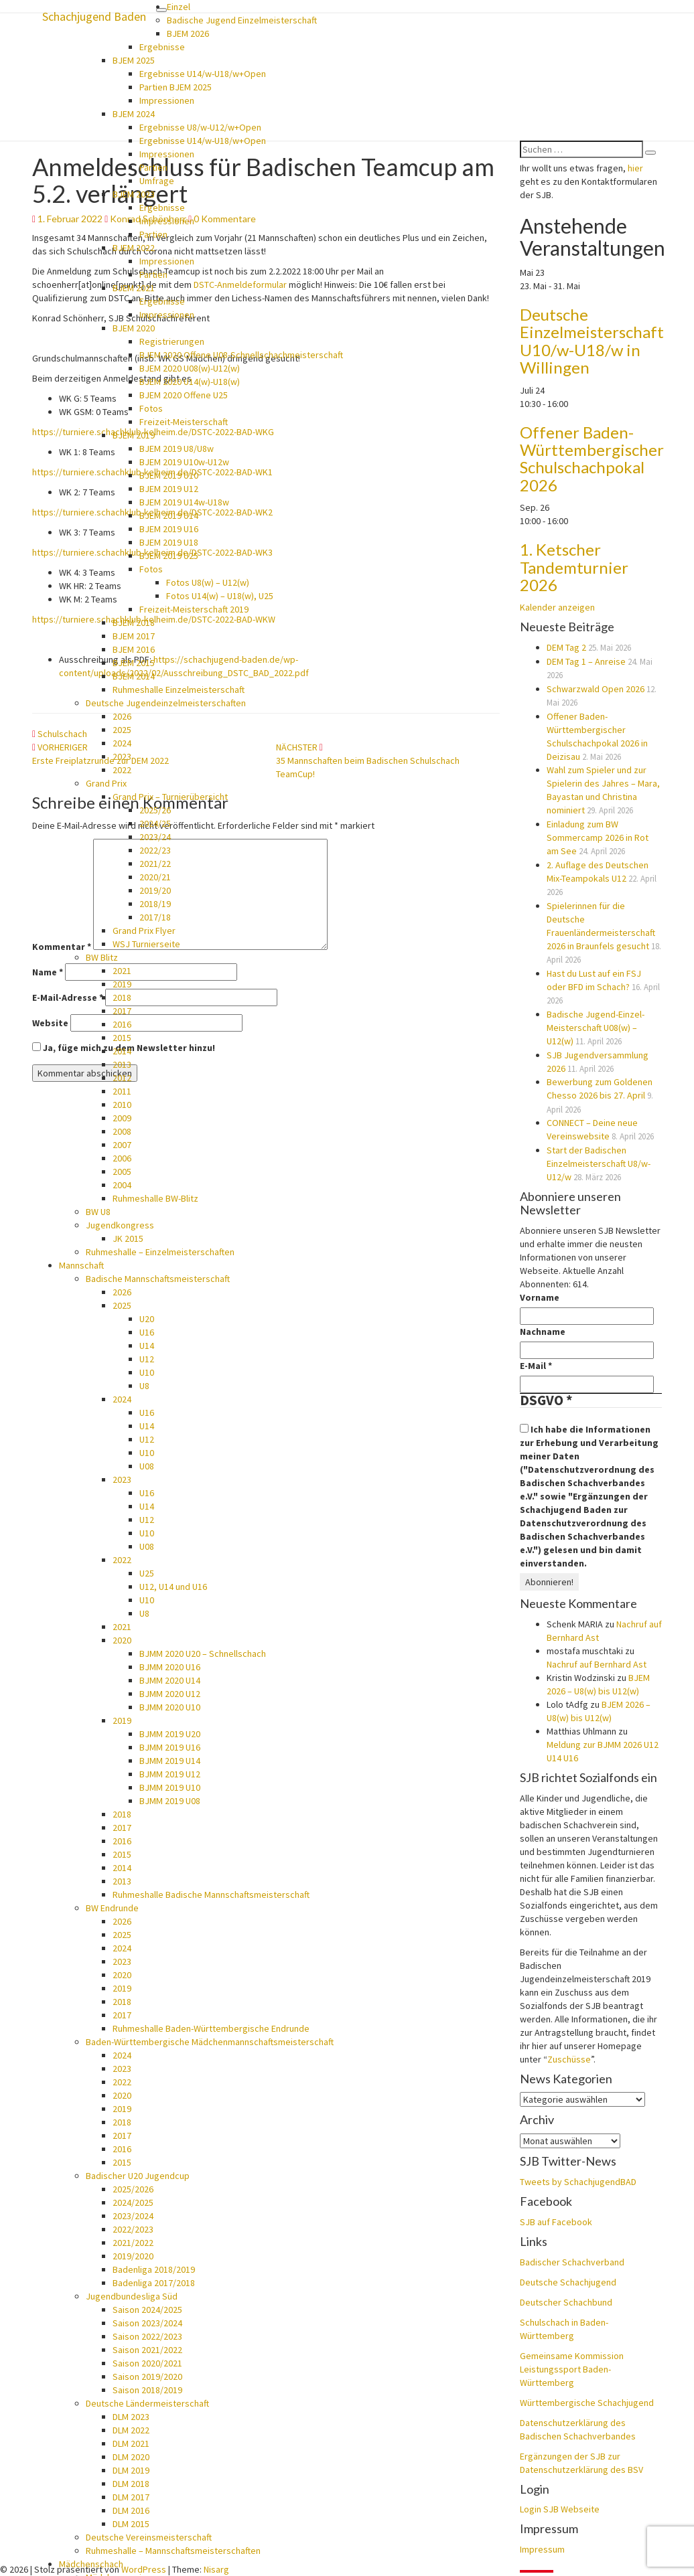  Describe the element at coordinates (169, 1747) in the screenshot. I see `BJMM 2019 U16` at that location.